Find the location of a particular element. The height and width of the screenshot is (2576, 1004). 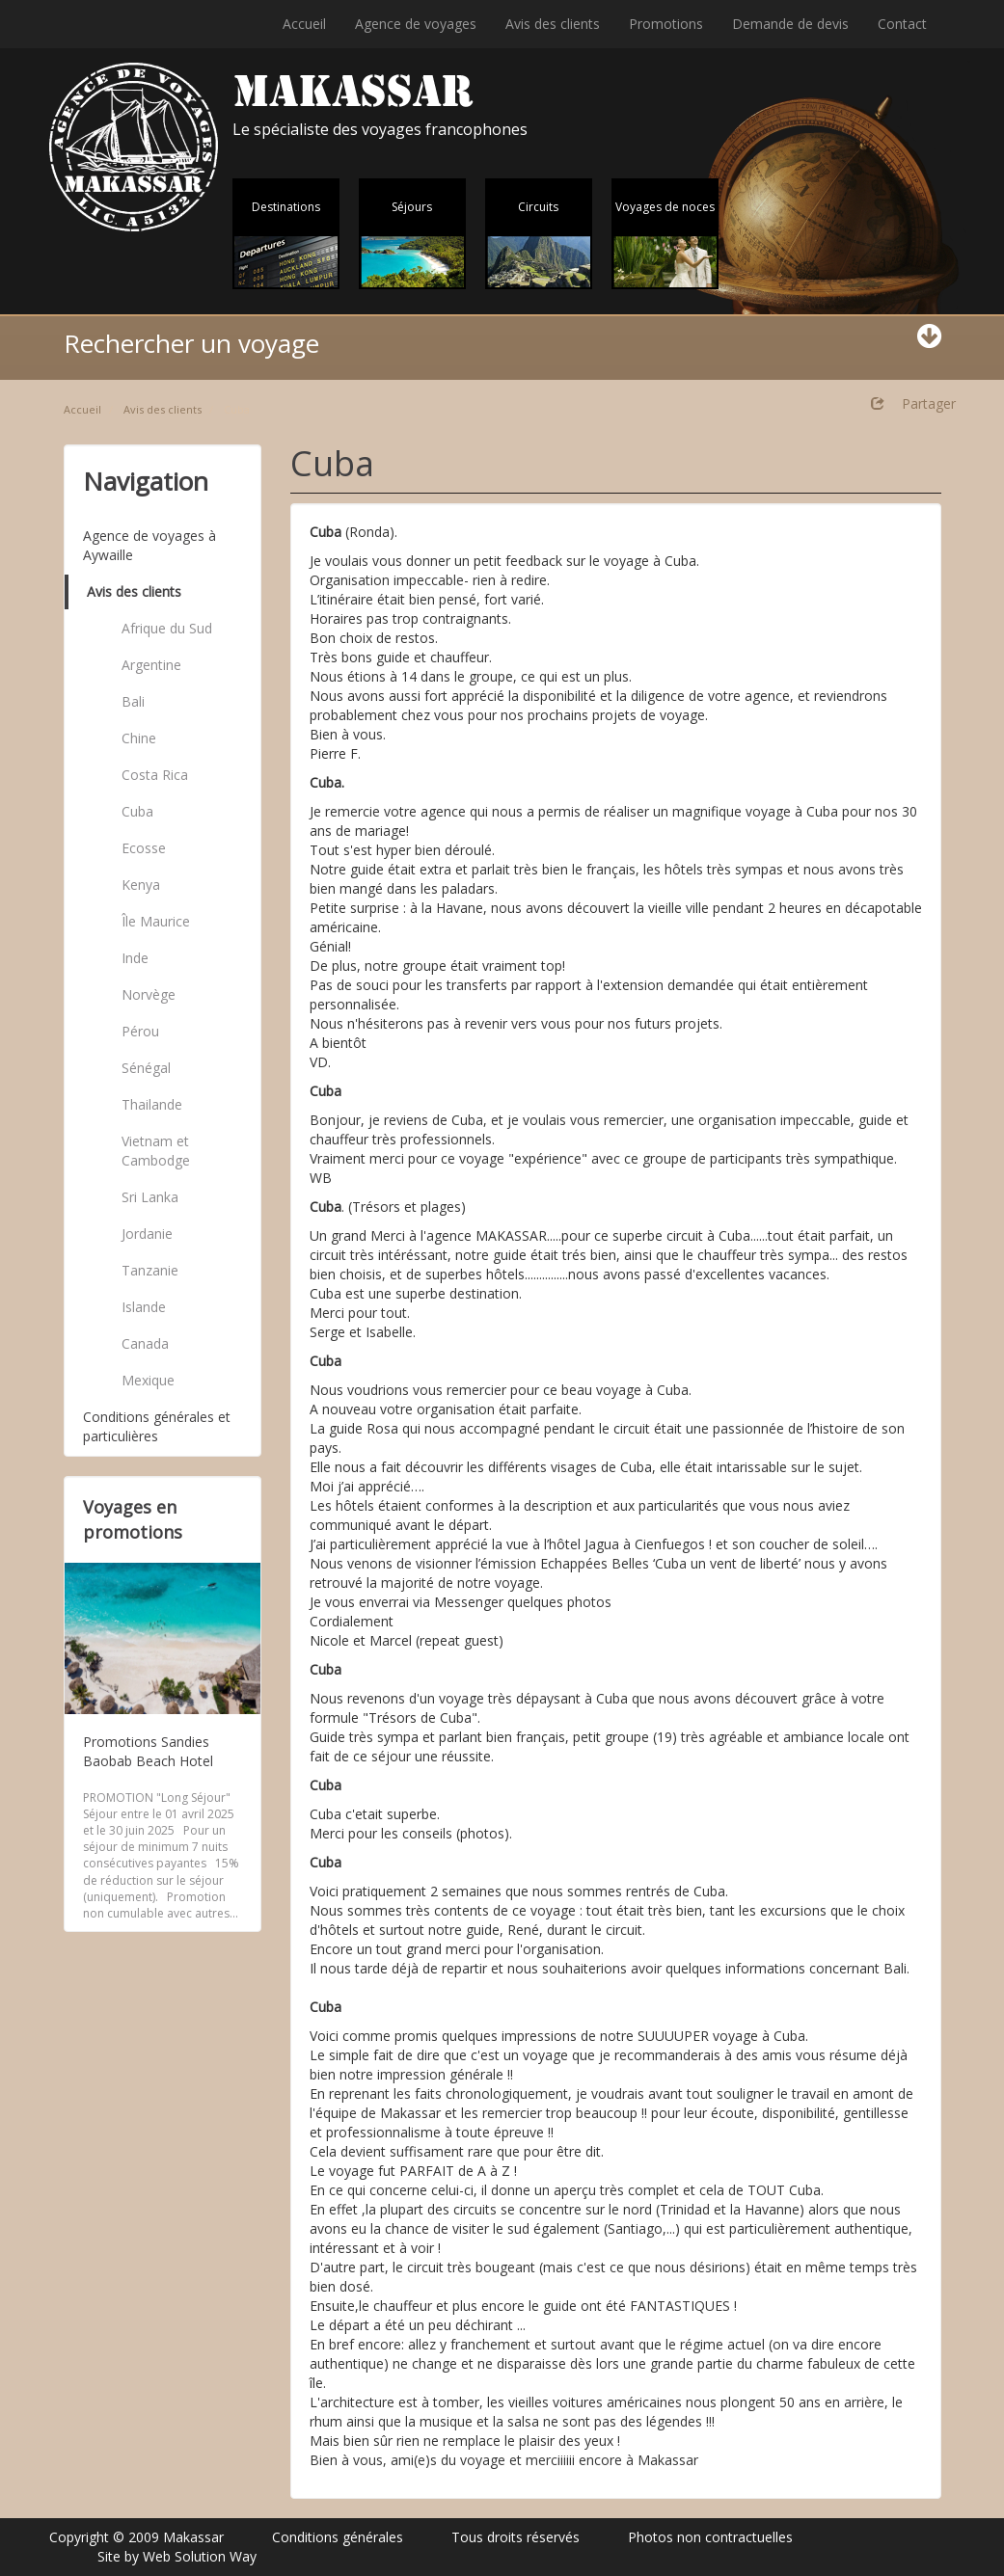

Agence de voyages à Aywaille is located at coordinates (149, 545).